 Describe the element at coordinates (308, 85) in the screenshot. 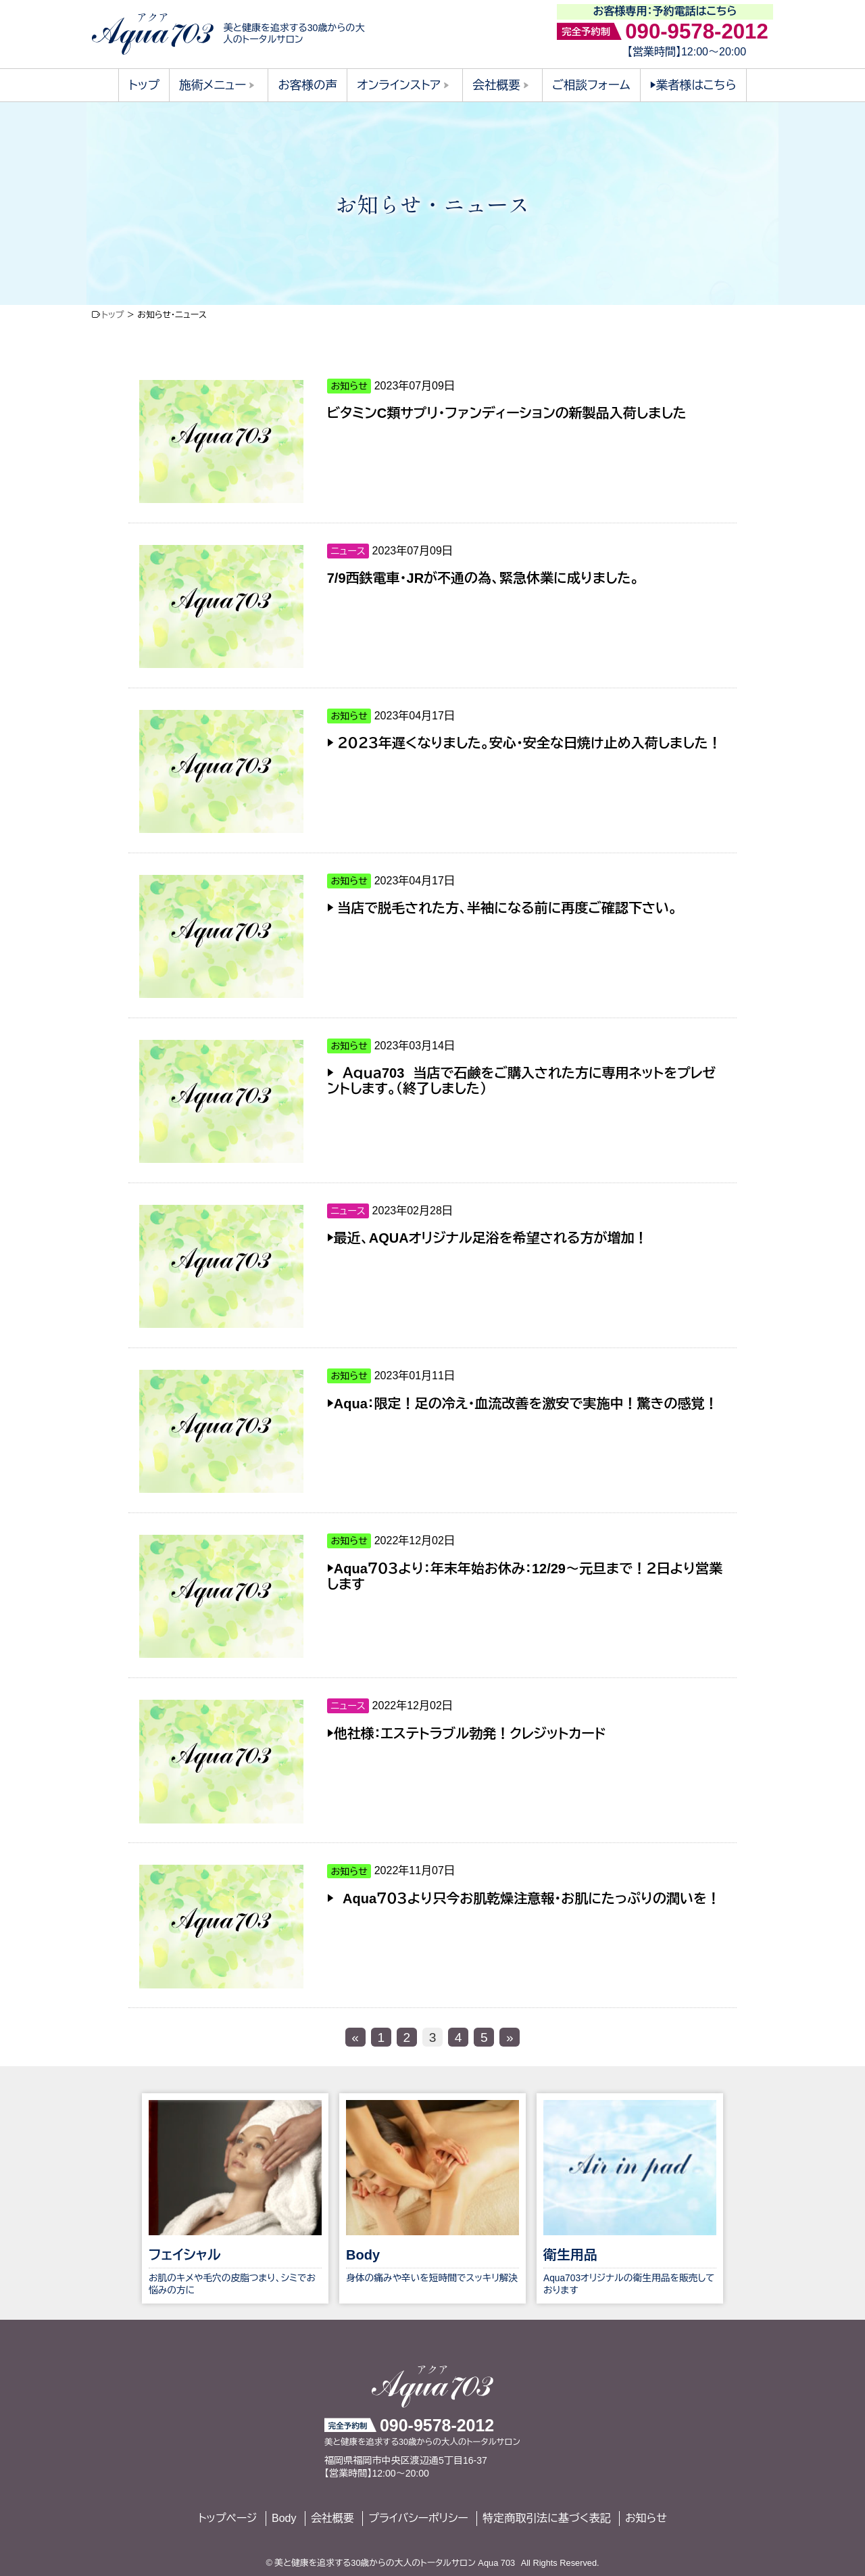

I see `お客様の声` at that location.